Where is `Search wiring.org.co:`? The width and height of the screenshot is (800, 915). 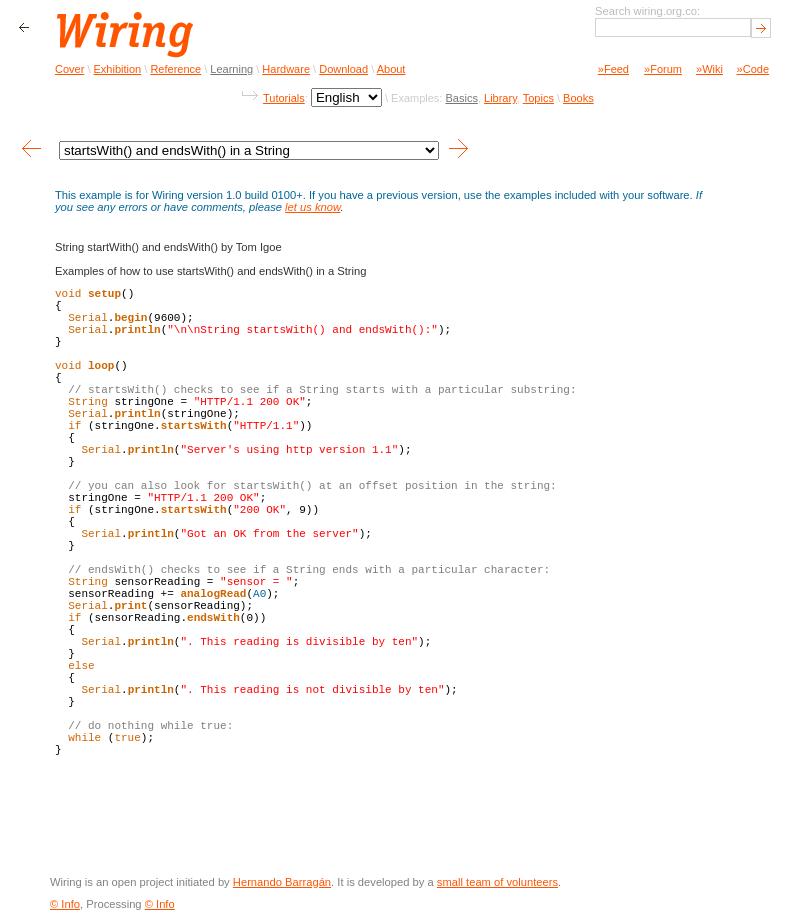 Search wiring.org.co: is located at coordinates (647, 11).